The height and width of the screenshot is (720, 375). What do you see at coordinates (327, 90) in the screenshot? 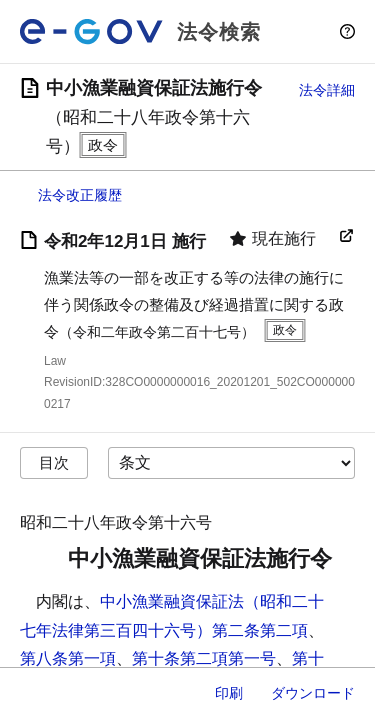
I see `法令詳細` at bounding box center [327, 90].